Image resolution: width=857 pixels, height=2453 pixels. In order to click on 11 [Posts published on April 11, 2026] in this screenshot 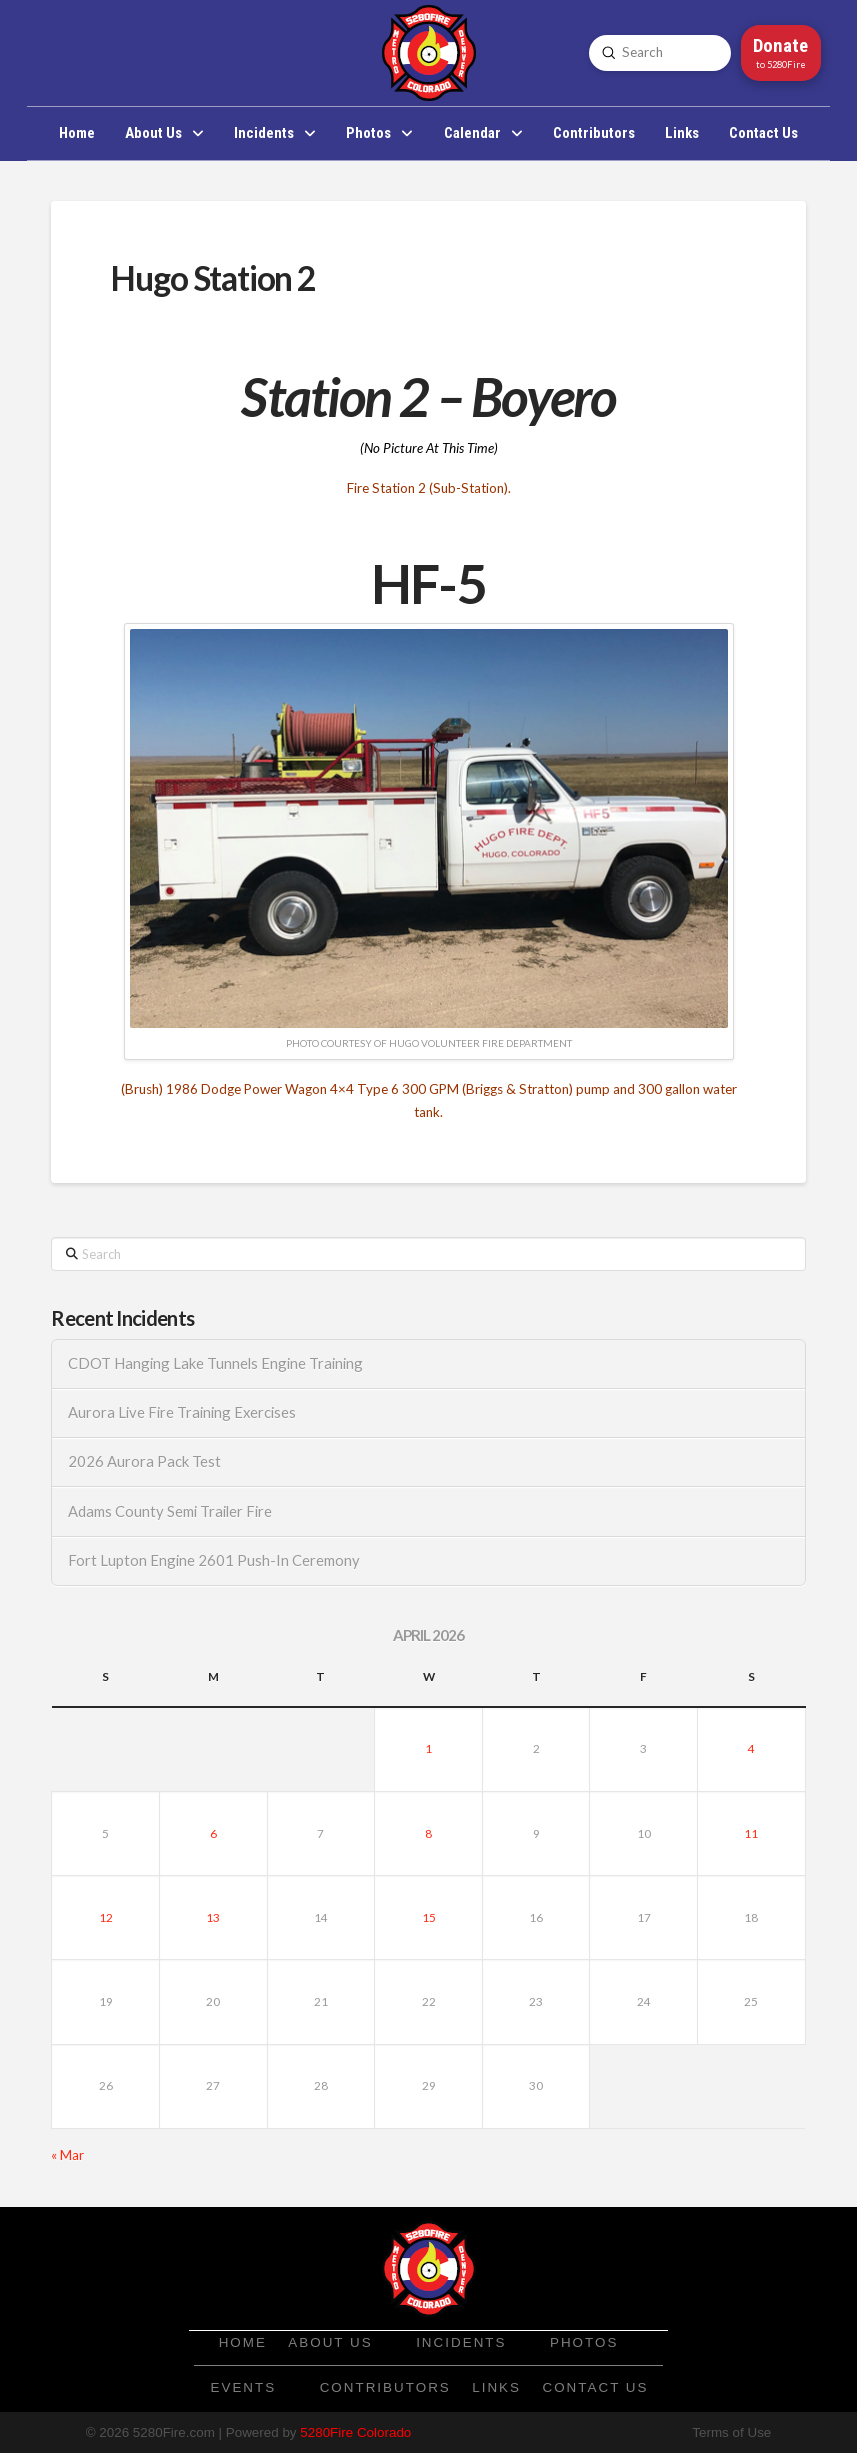, I will do `click(751, 1833)`.